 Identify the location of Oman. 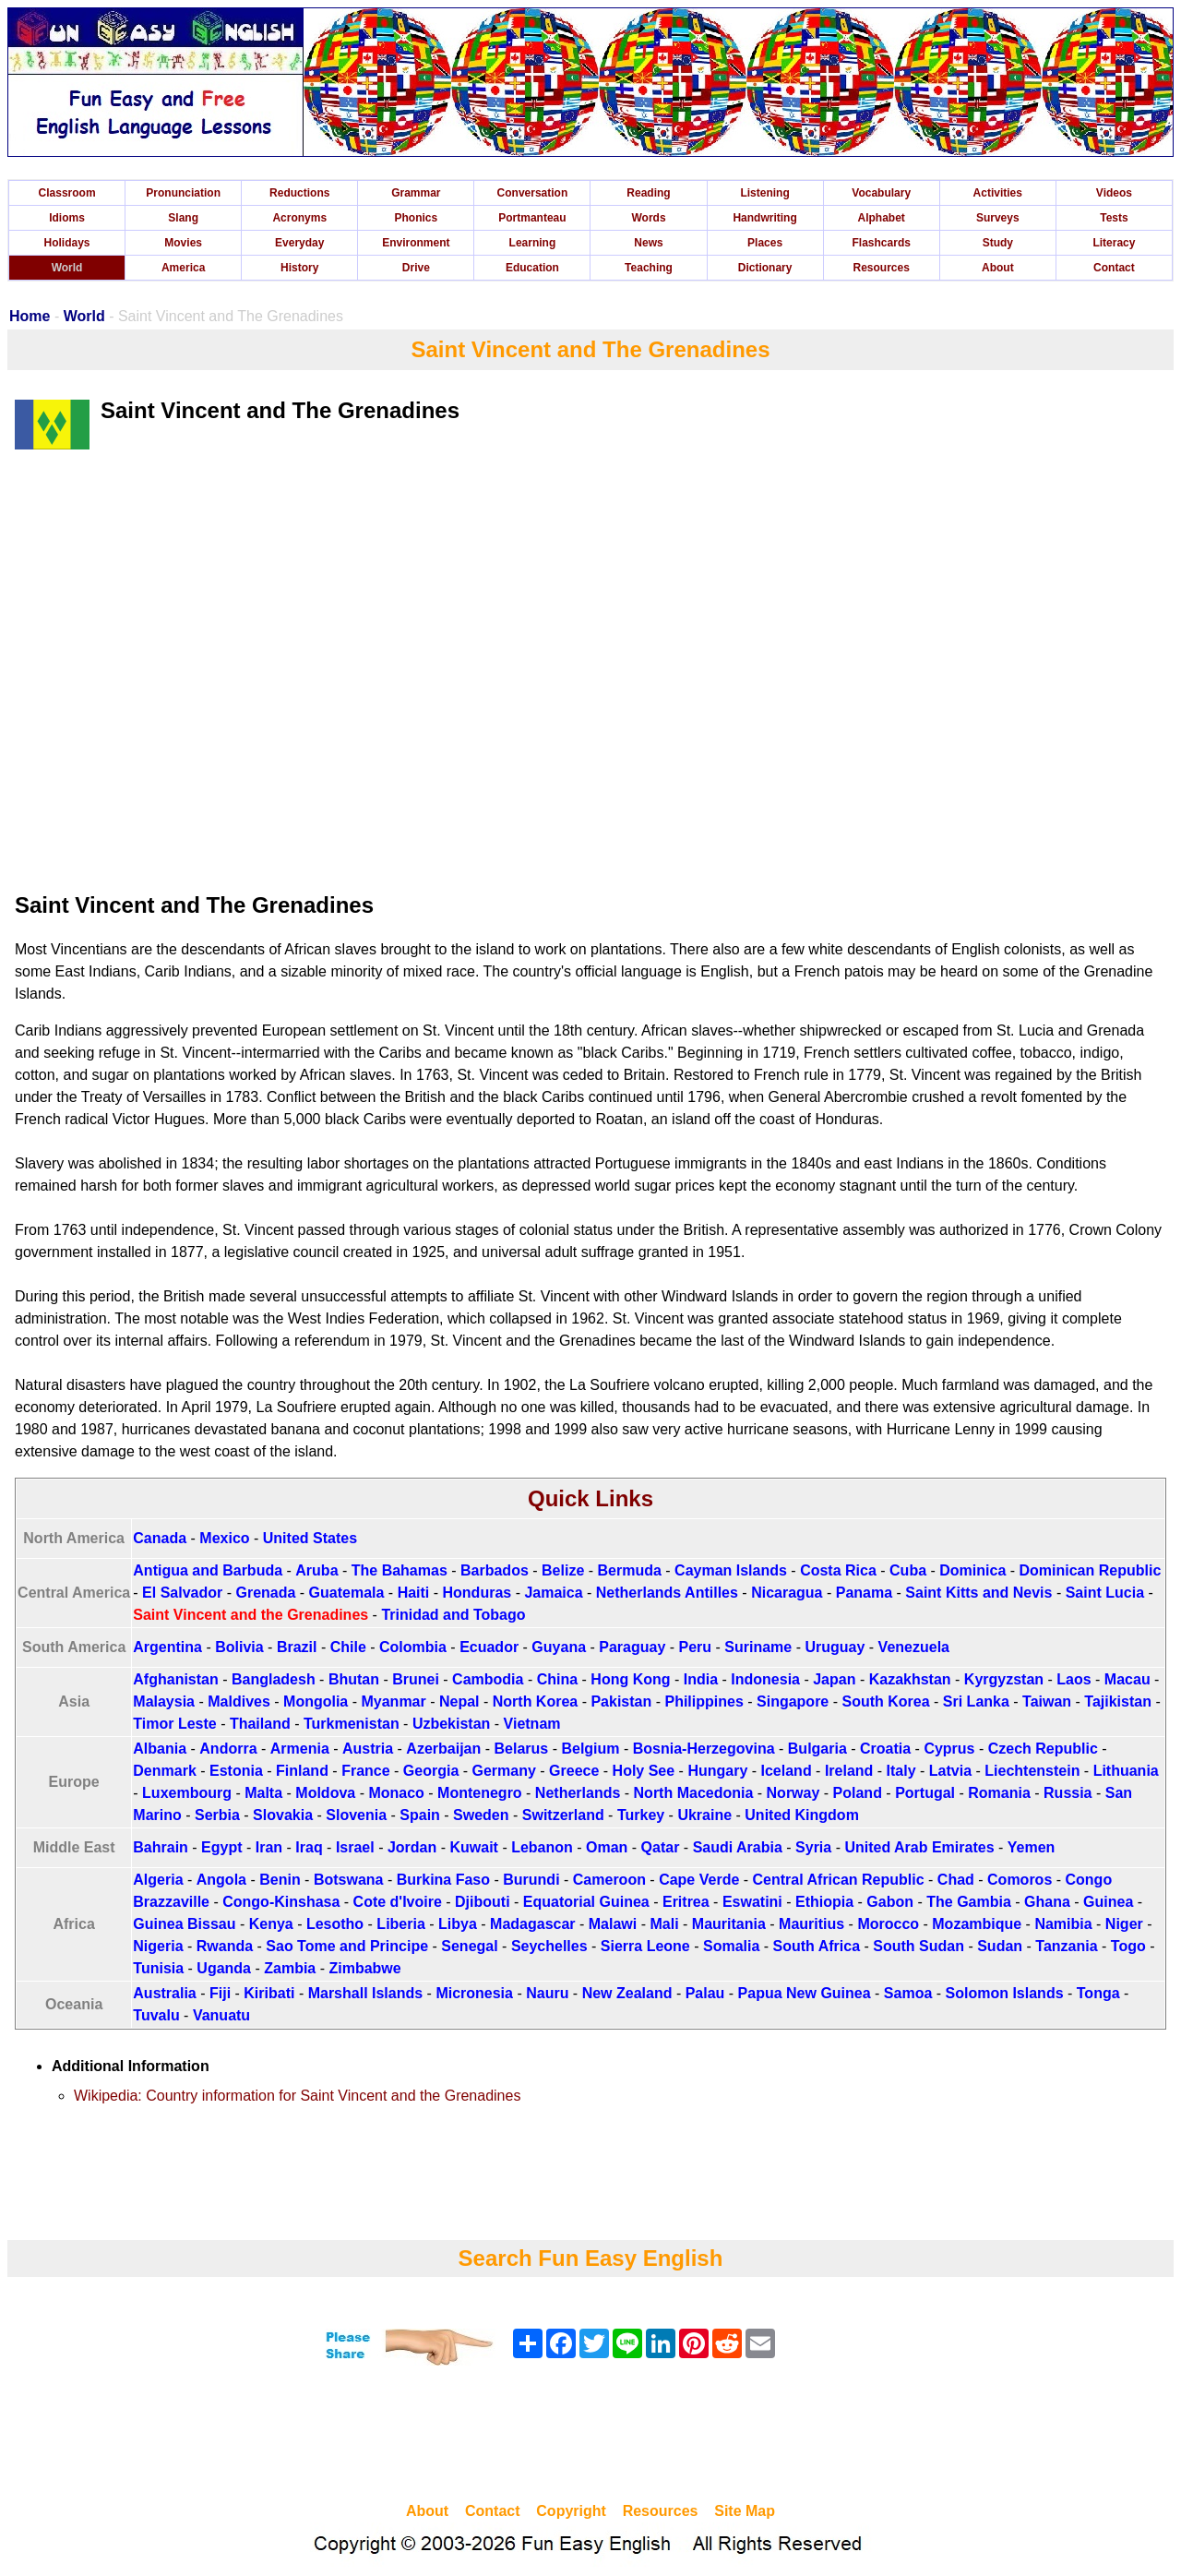
(606, 1847).